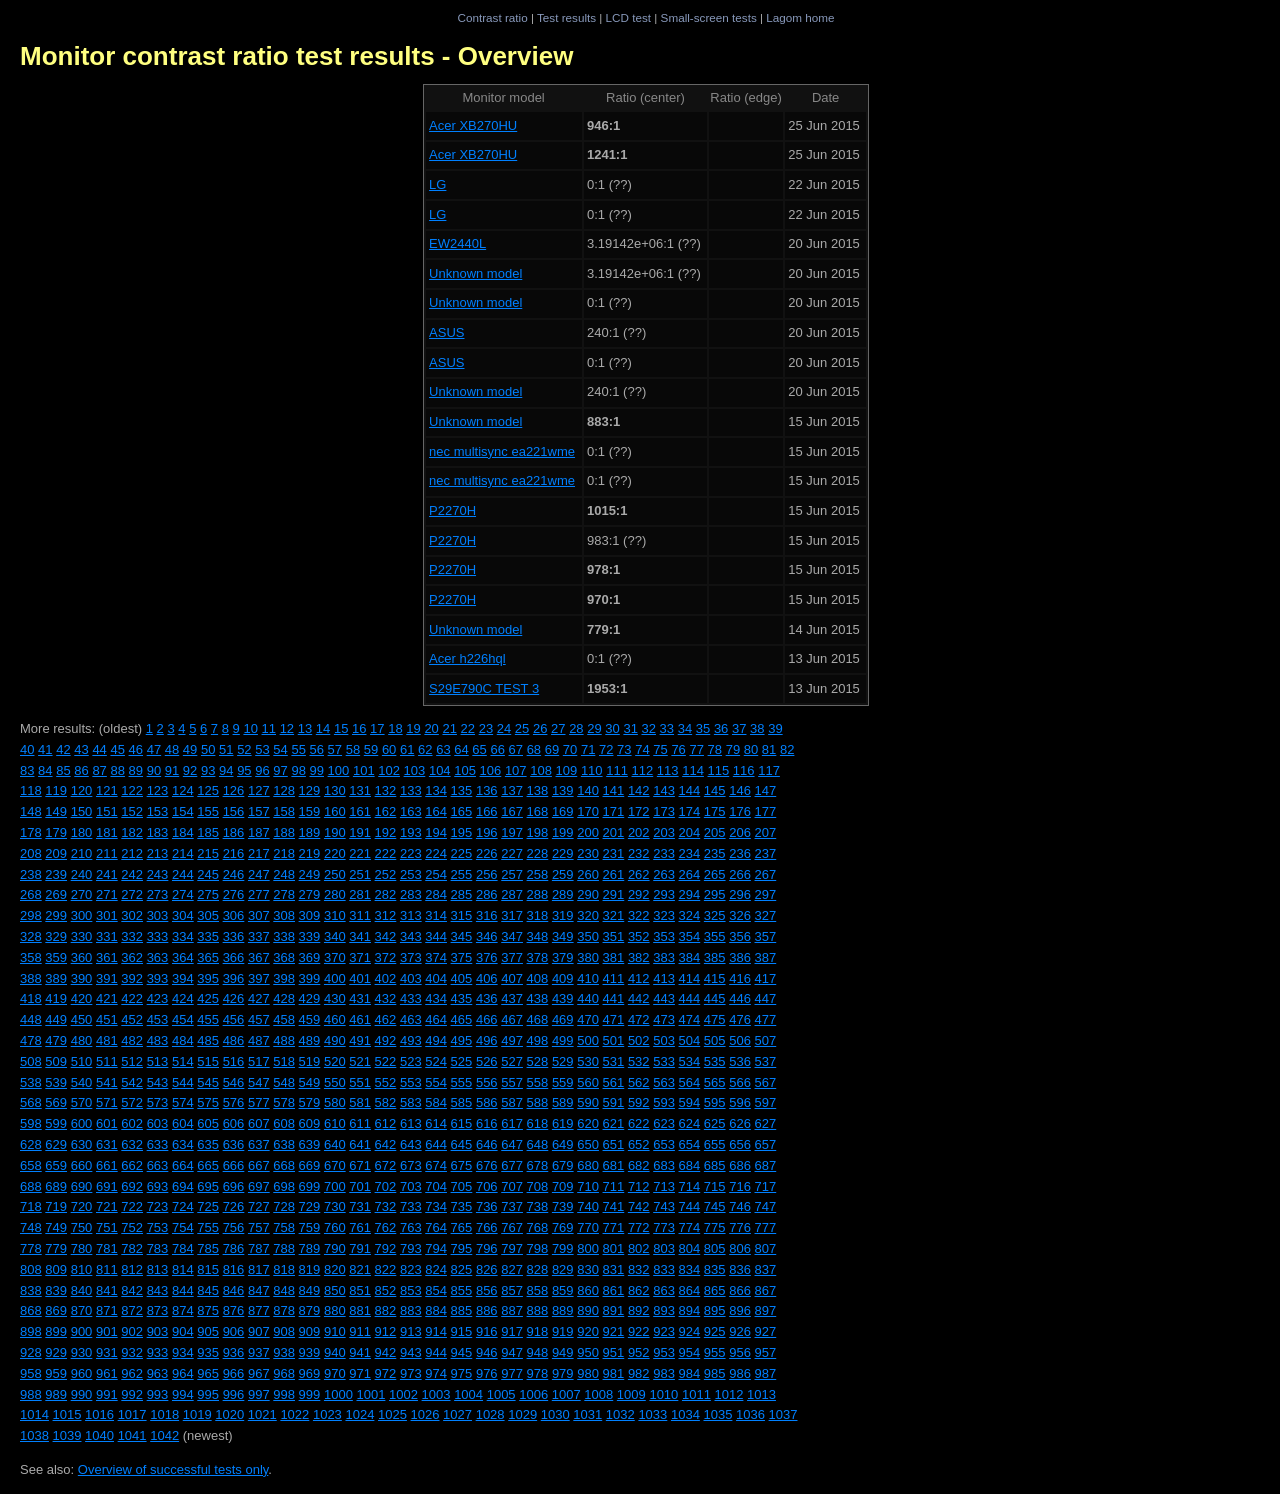  What do you see at coordinates (56, 853) in the screenshot?
I see `209` at bounding box center [56, 853].